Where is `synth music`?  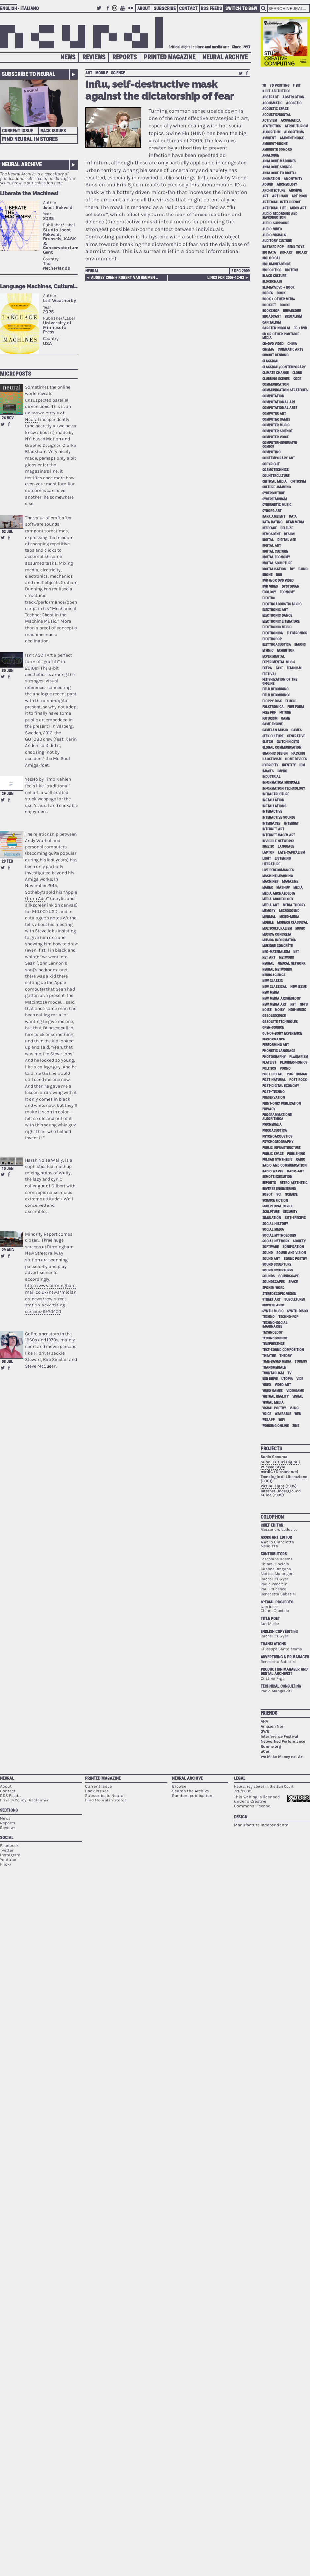
synth music is located at coordinates (272, 1311).